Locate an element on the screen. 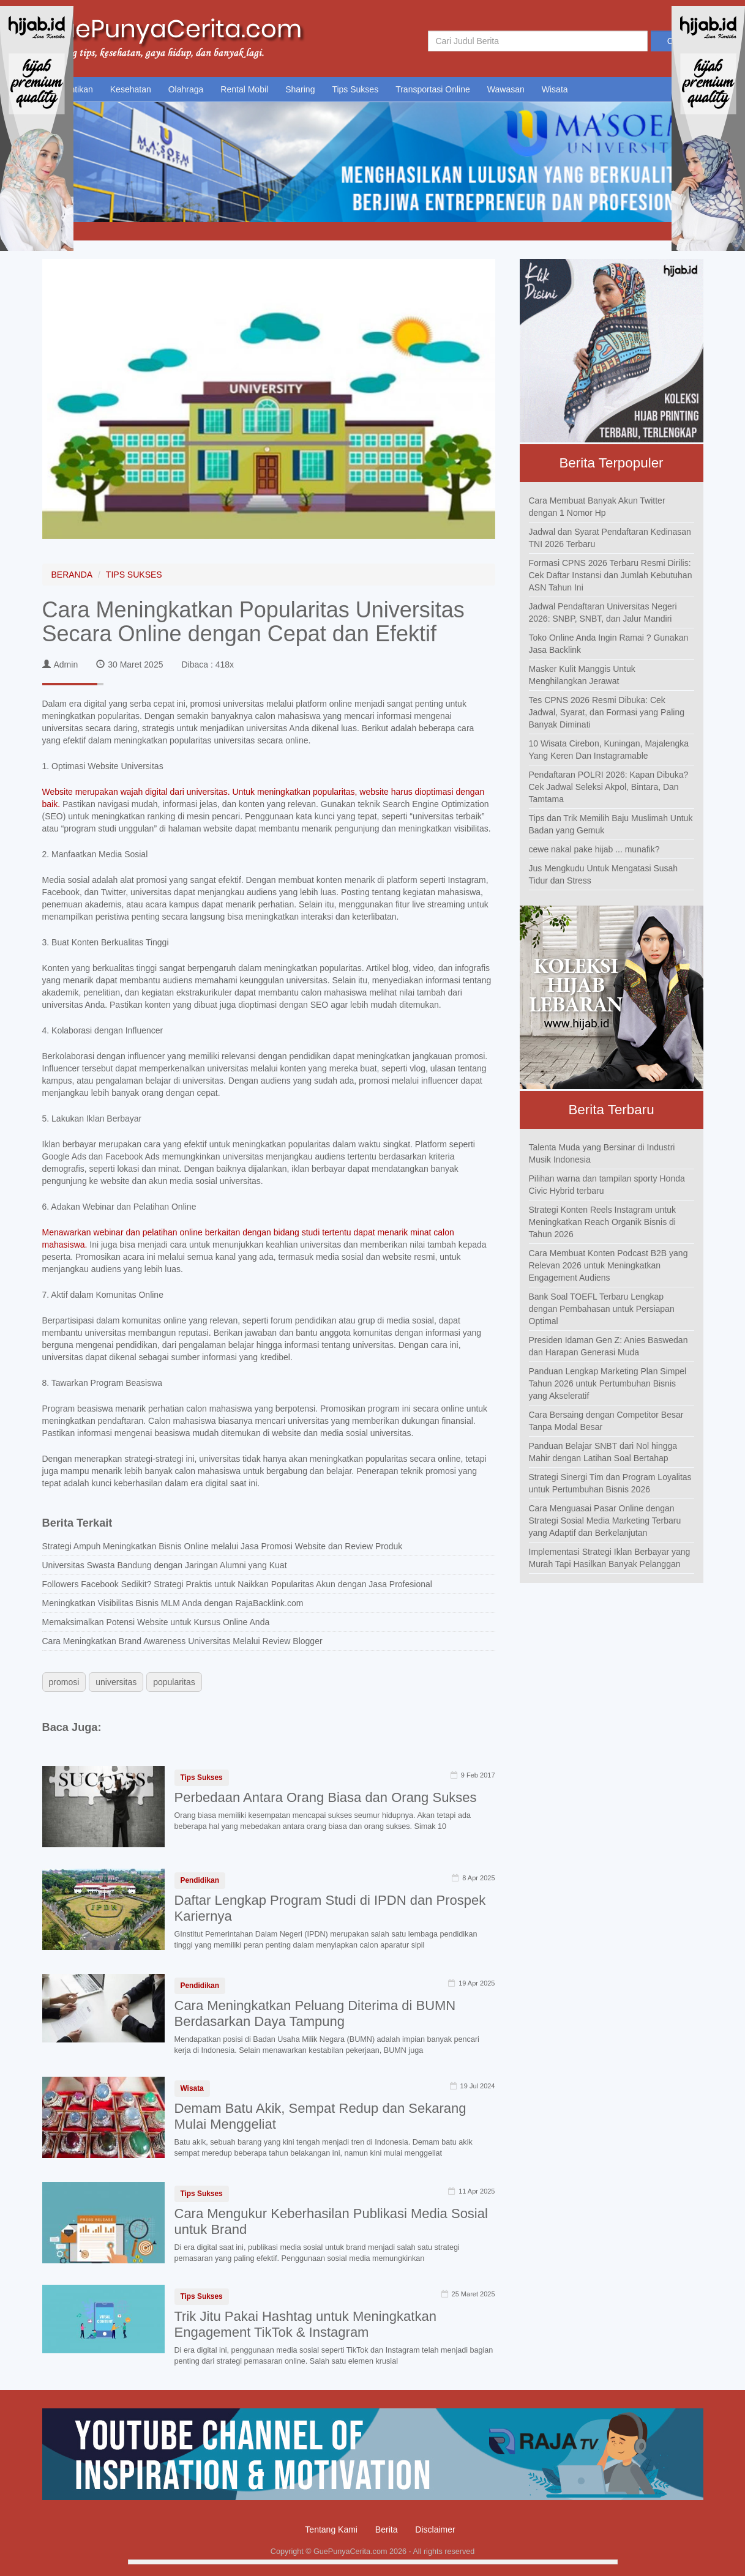  Tentang Kami is located at coordinates (331, 2529).